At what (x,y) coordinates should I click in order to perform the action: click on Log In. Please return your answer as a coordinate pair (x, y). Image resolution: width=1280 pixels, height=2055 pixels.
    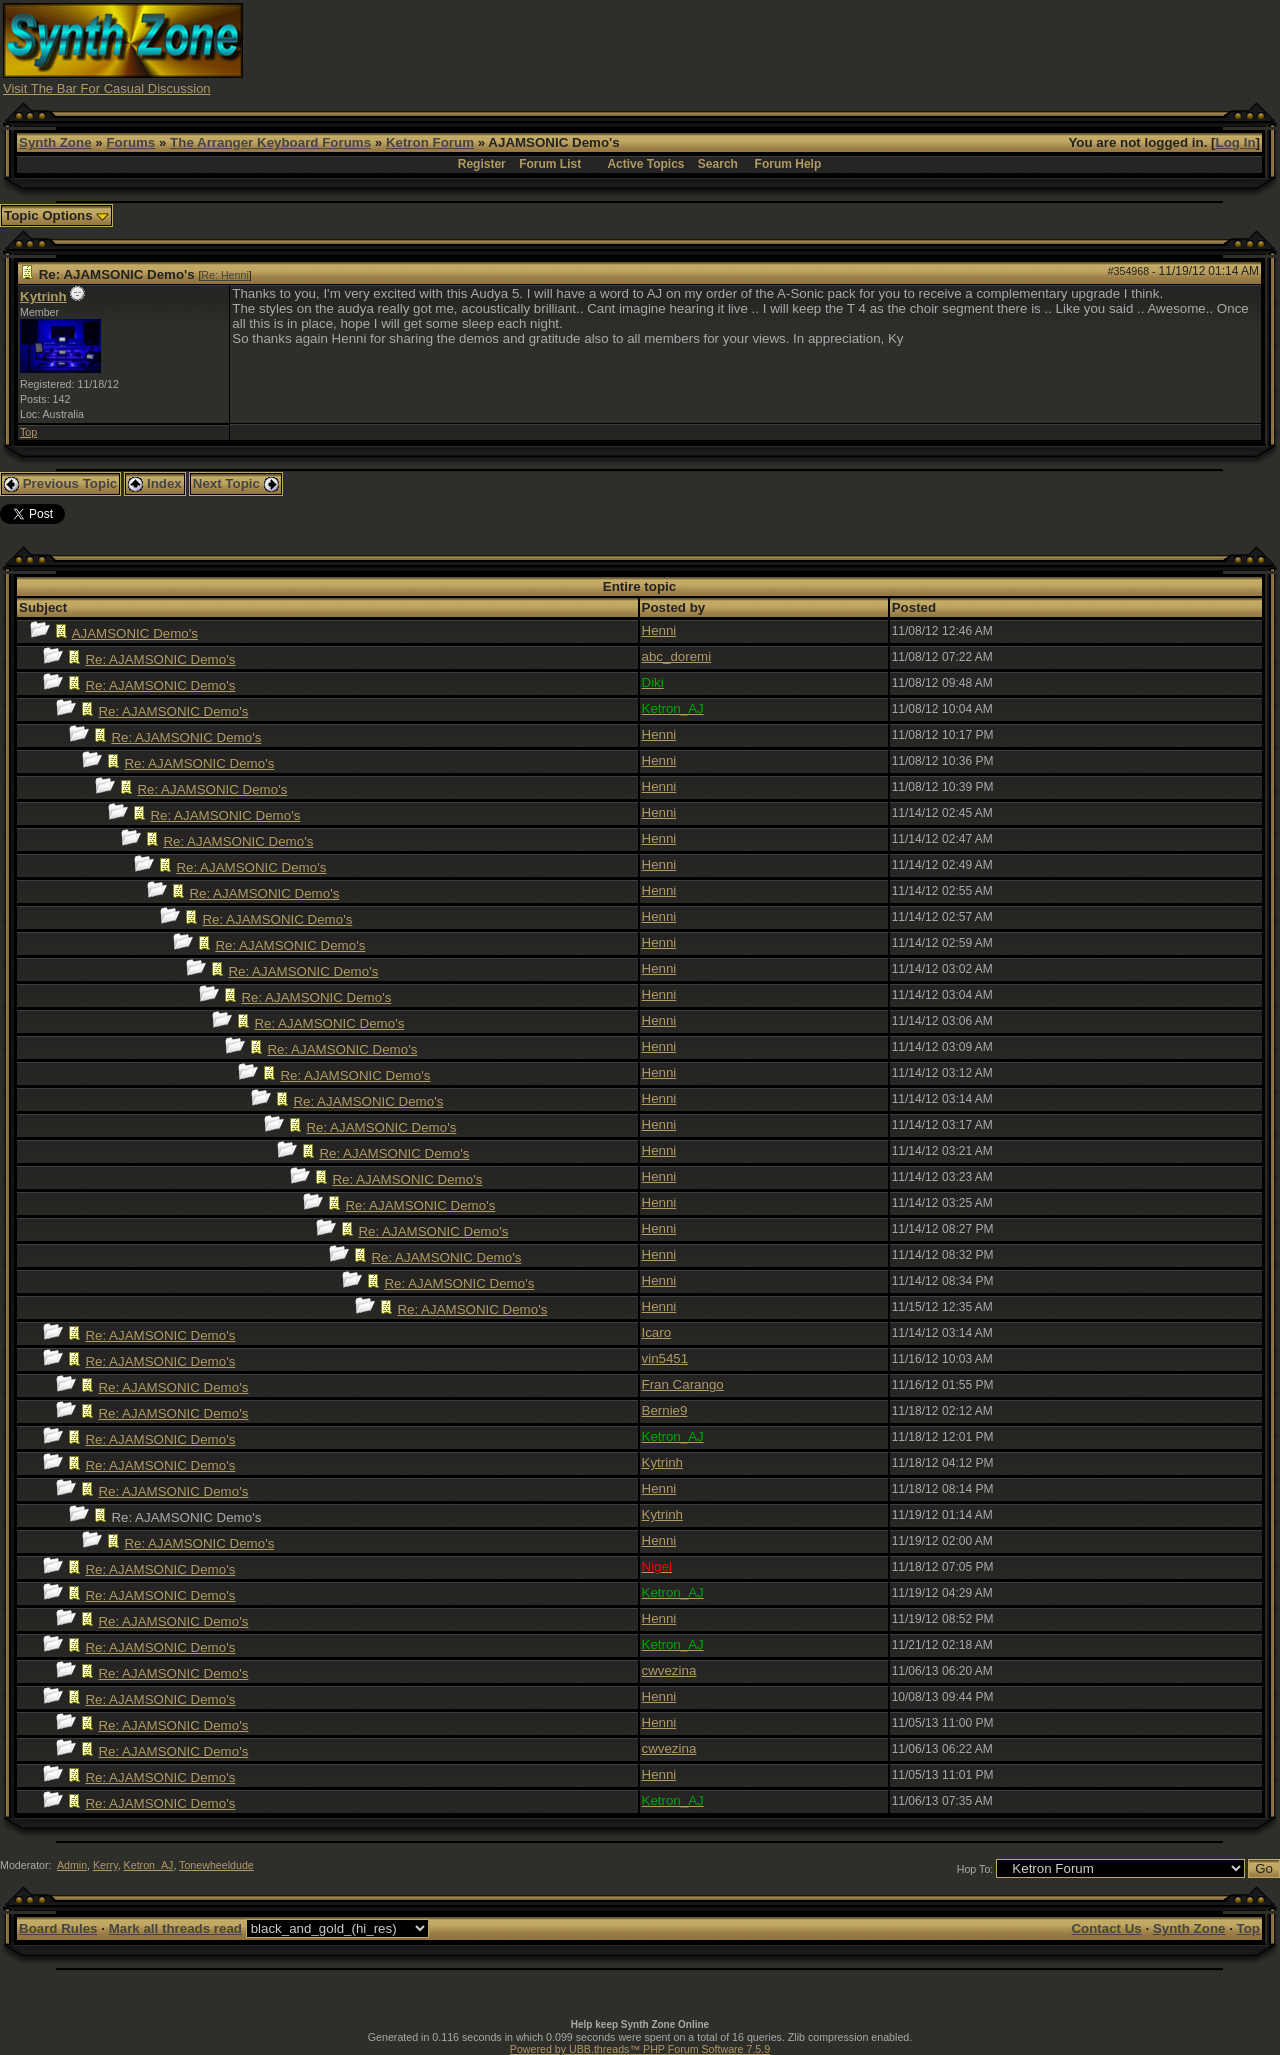
    Looking at the image, I should click on (1236, 142).